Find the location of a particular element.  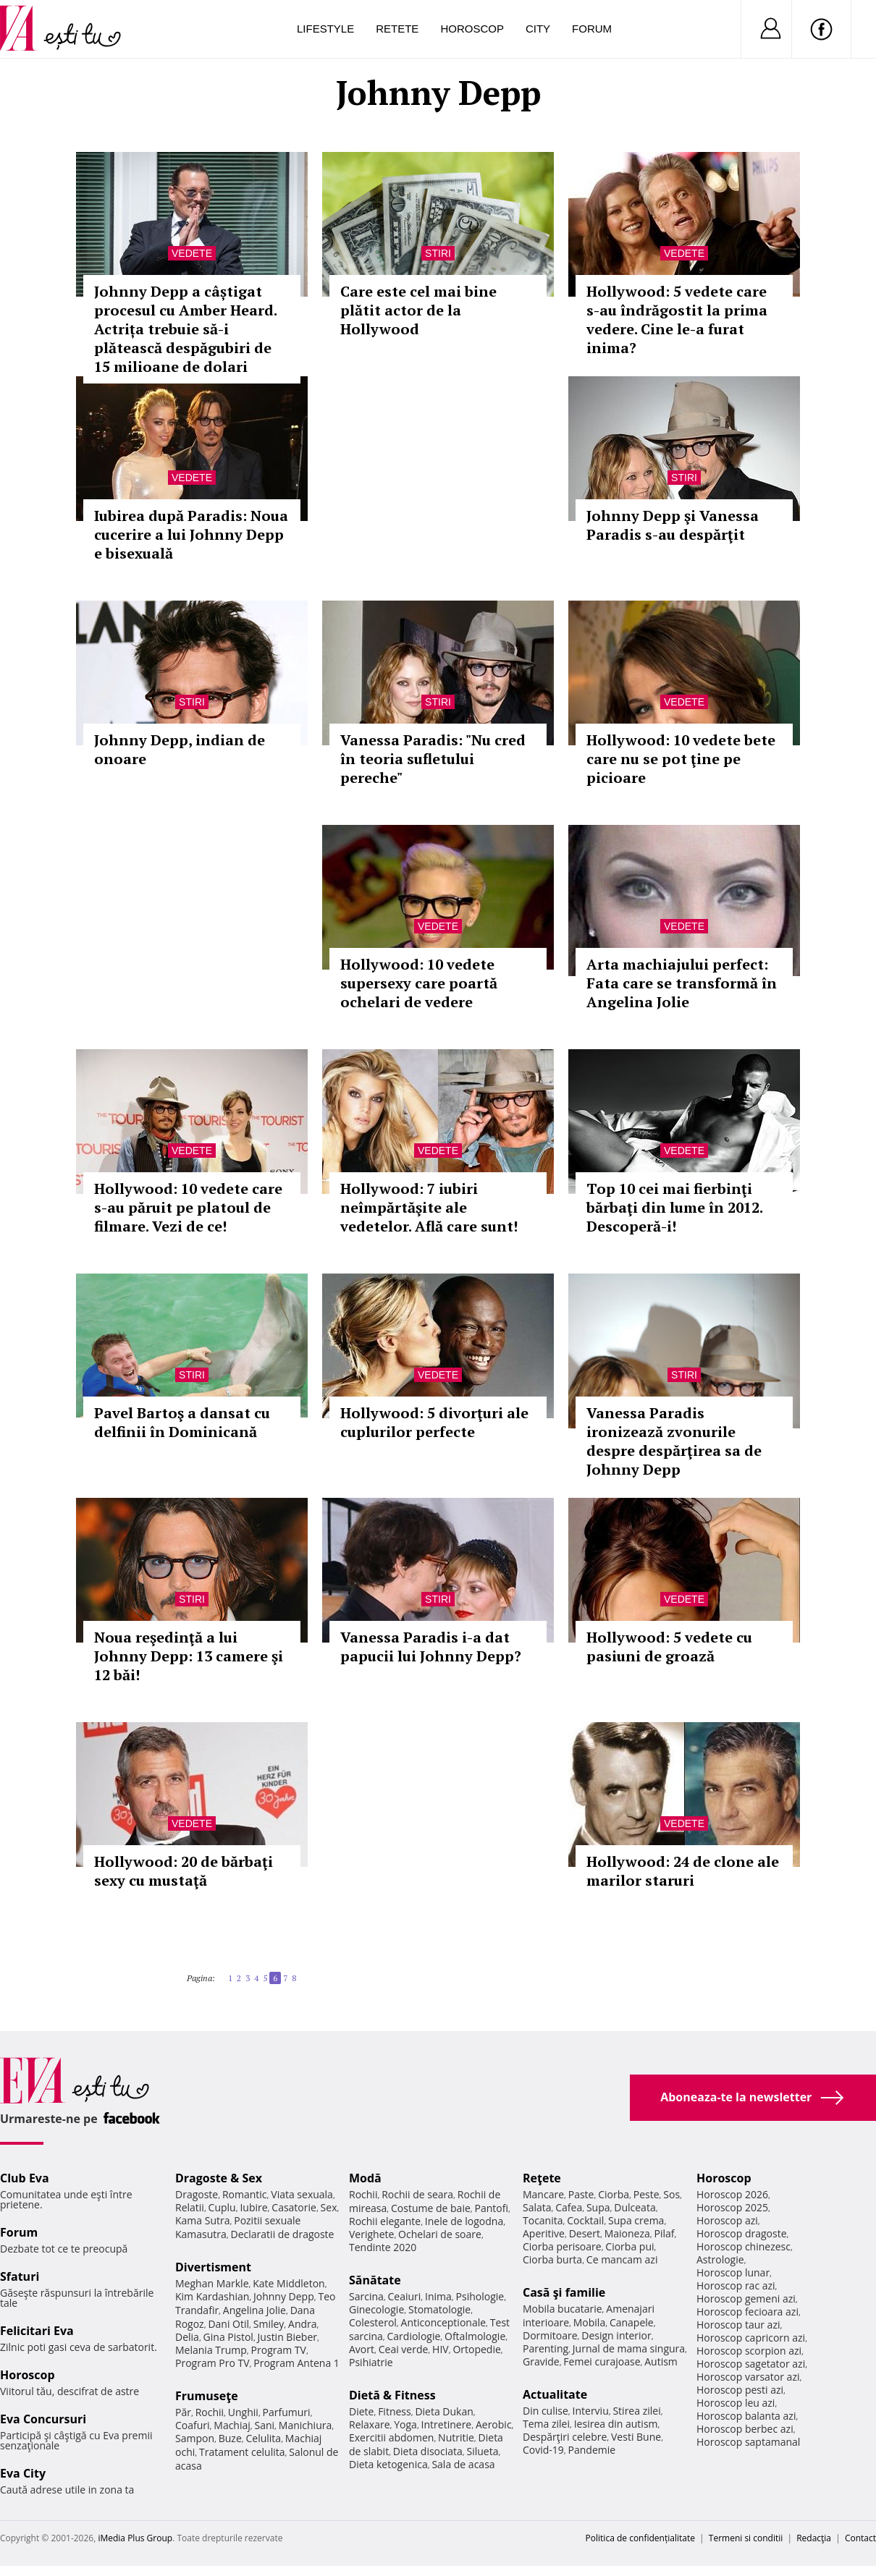

Arta machiajului perfect: Fata care se transformă în Angelina Jolie is located at coordinates (681, 983).